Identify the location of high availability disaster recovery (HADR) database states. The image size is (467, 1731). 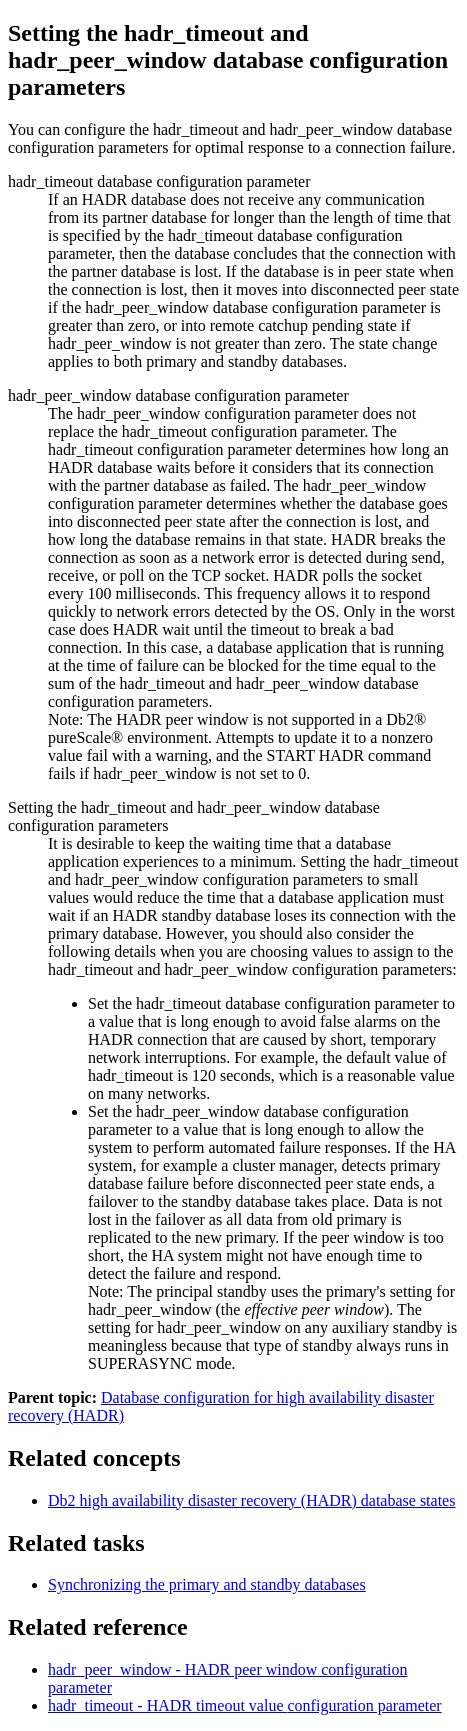
(251, 1500).